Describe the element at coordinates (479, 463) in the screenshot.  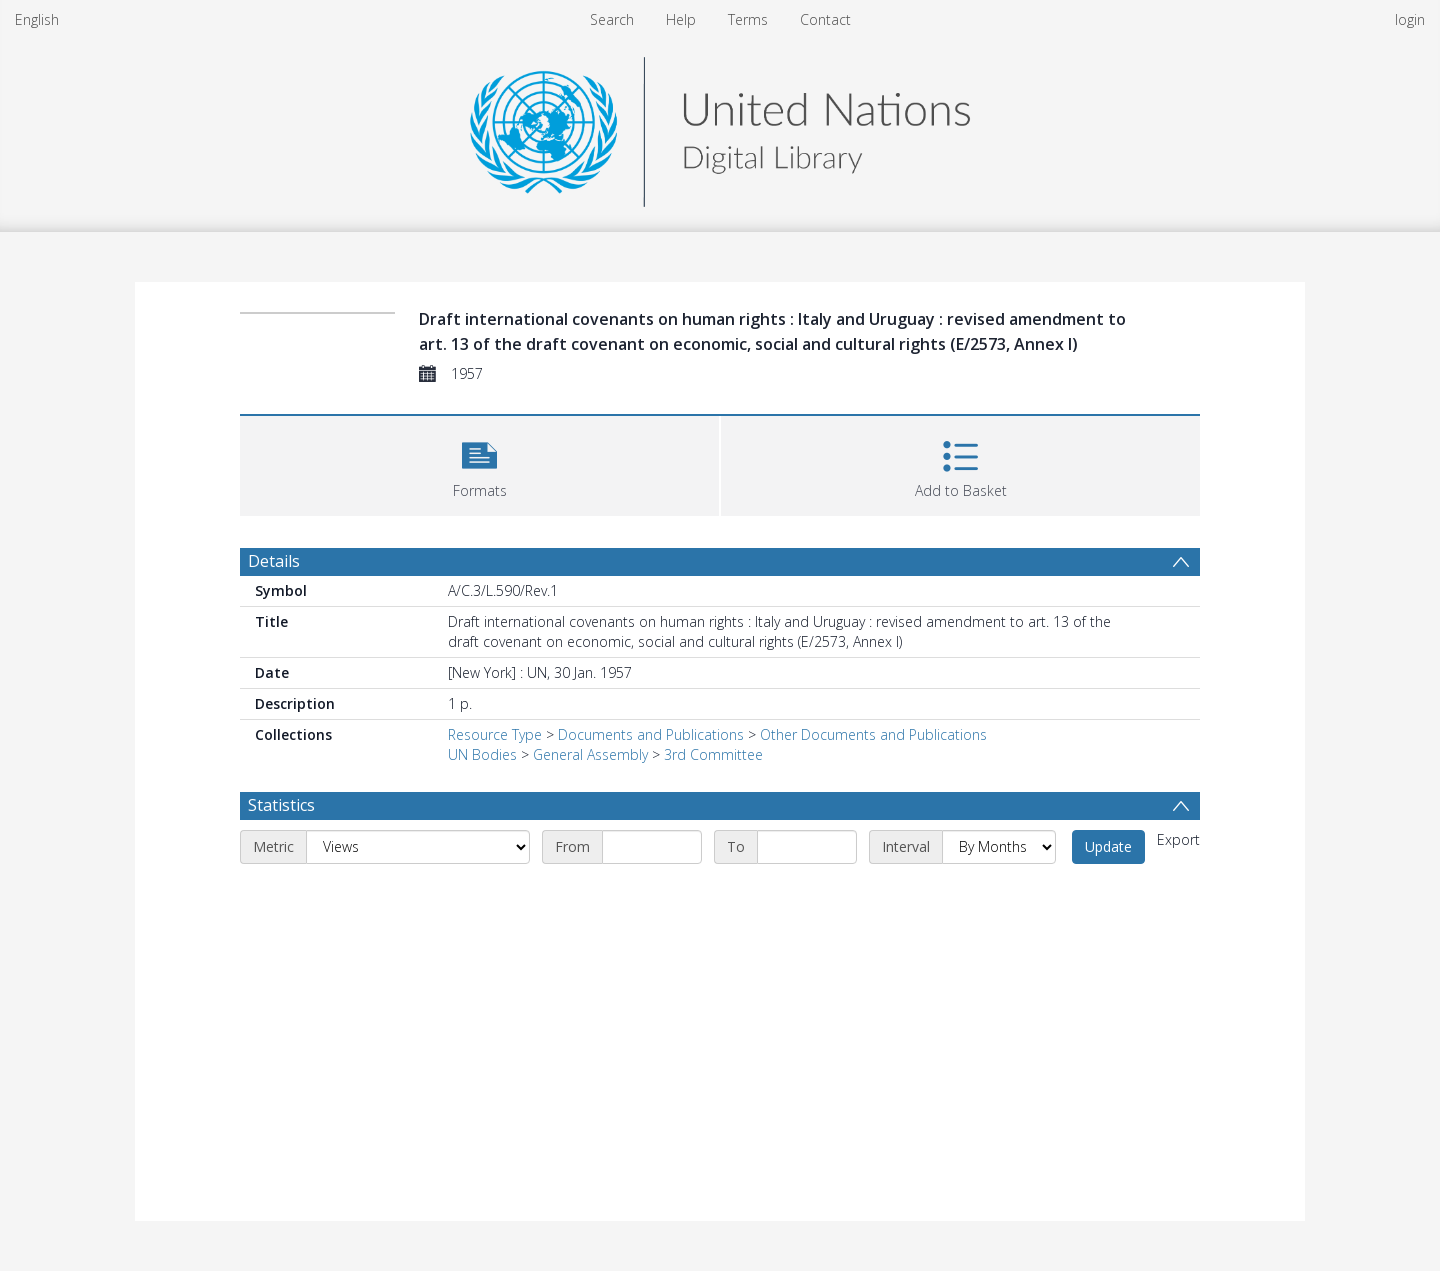
I see `[button]` at that location.